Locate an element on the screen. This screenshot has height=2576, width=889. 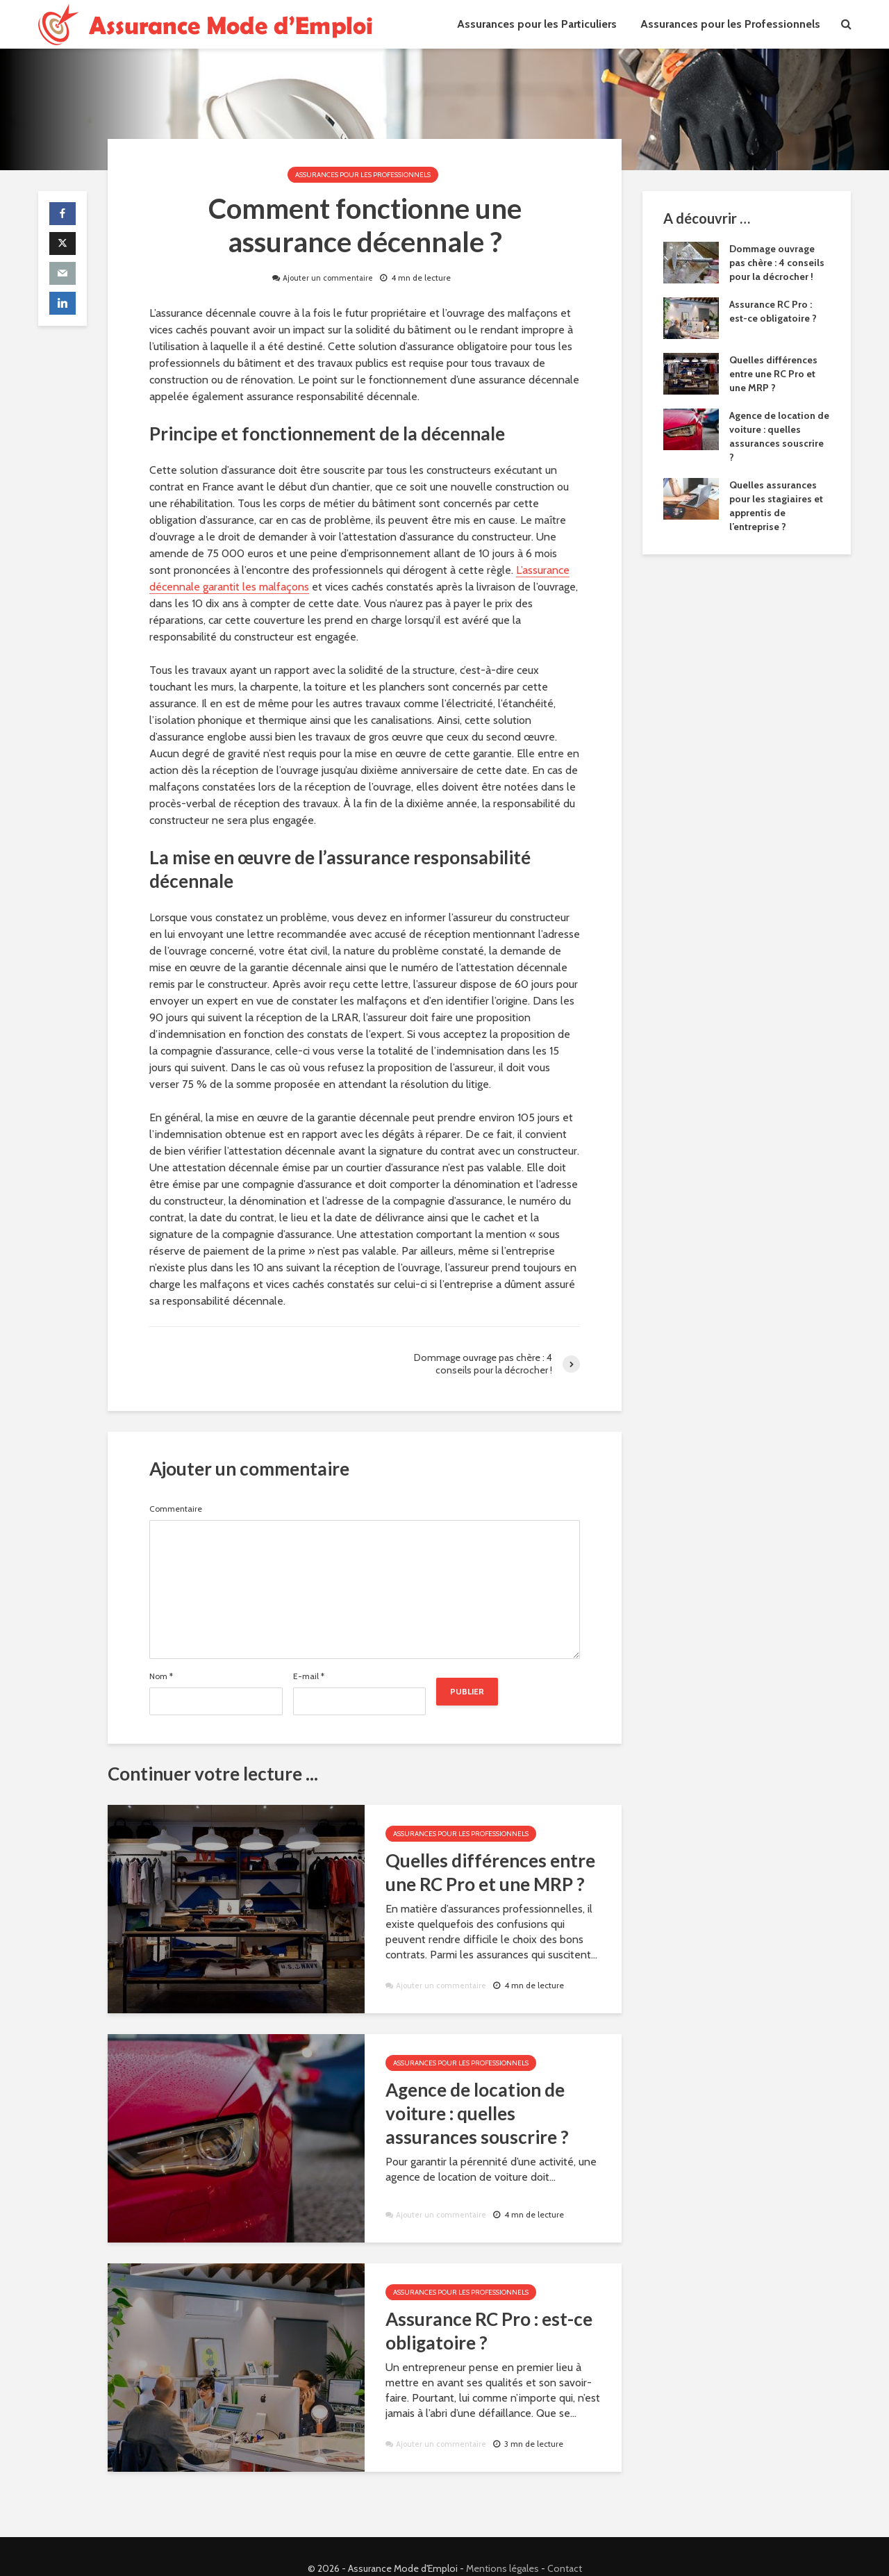
Nom is located at coordinates (161, 1676).